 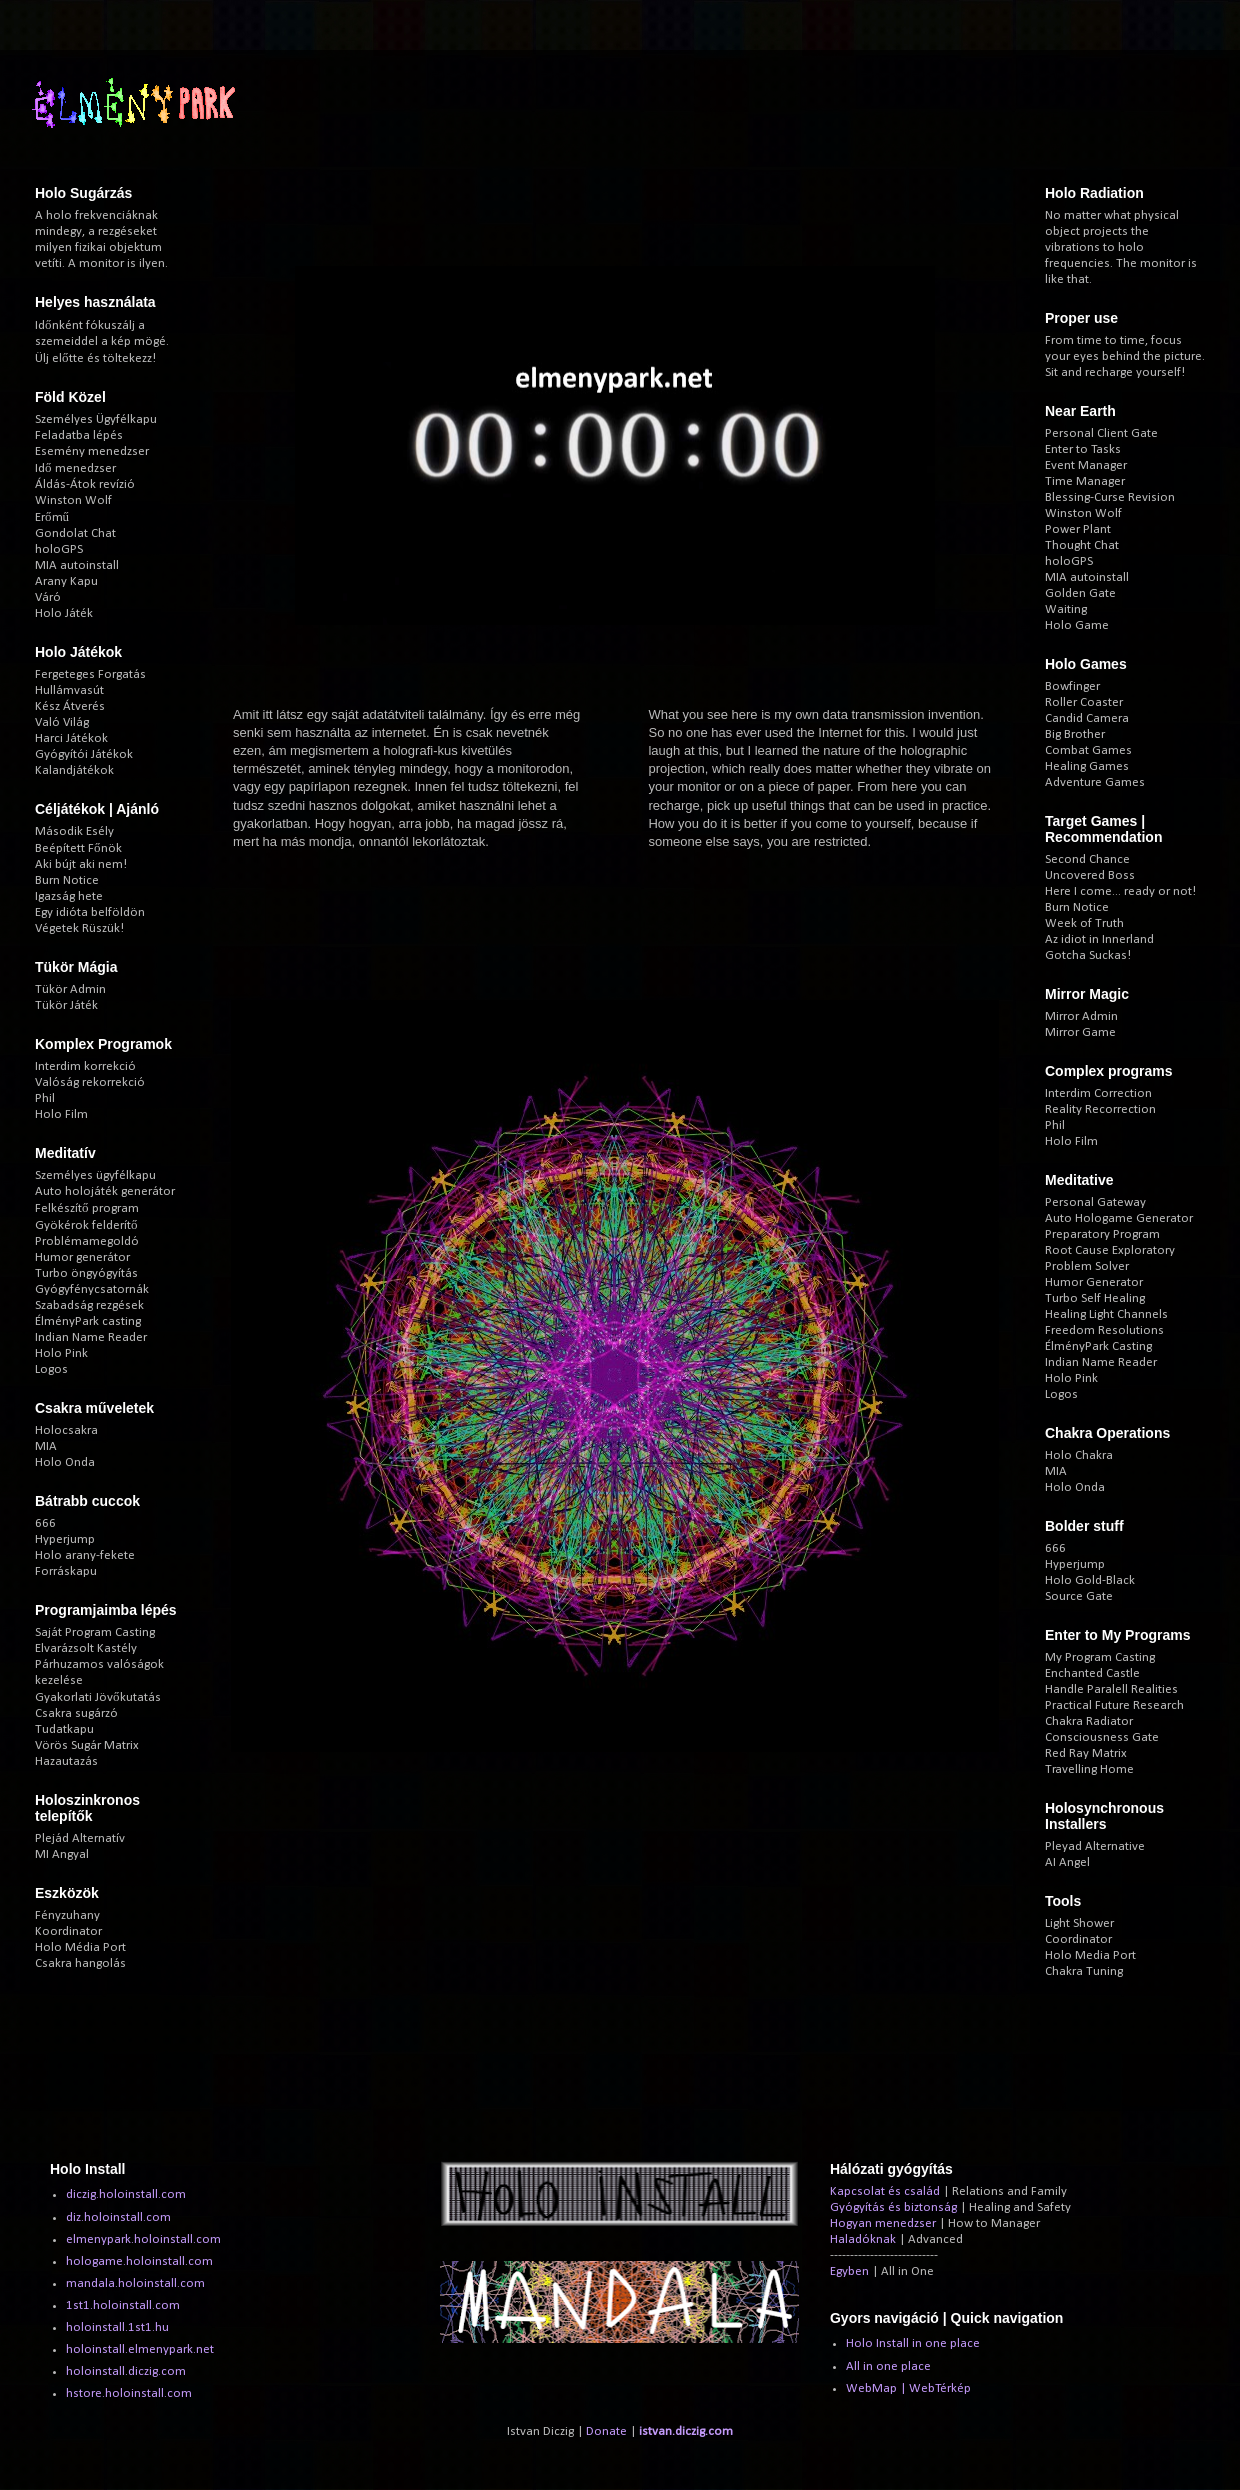 What do you see at coordinates (75, 533) in the screenshot?
I see `Gondolat Chat` at bounding box center [75, 533].